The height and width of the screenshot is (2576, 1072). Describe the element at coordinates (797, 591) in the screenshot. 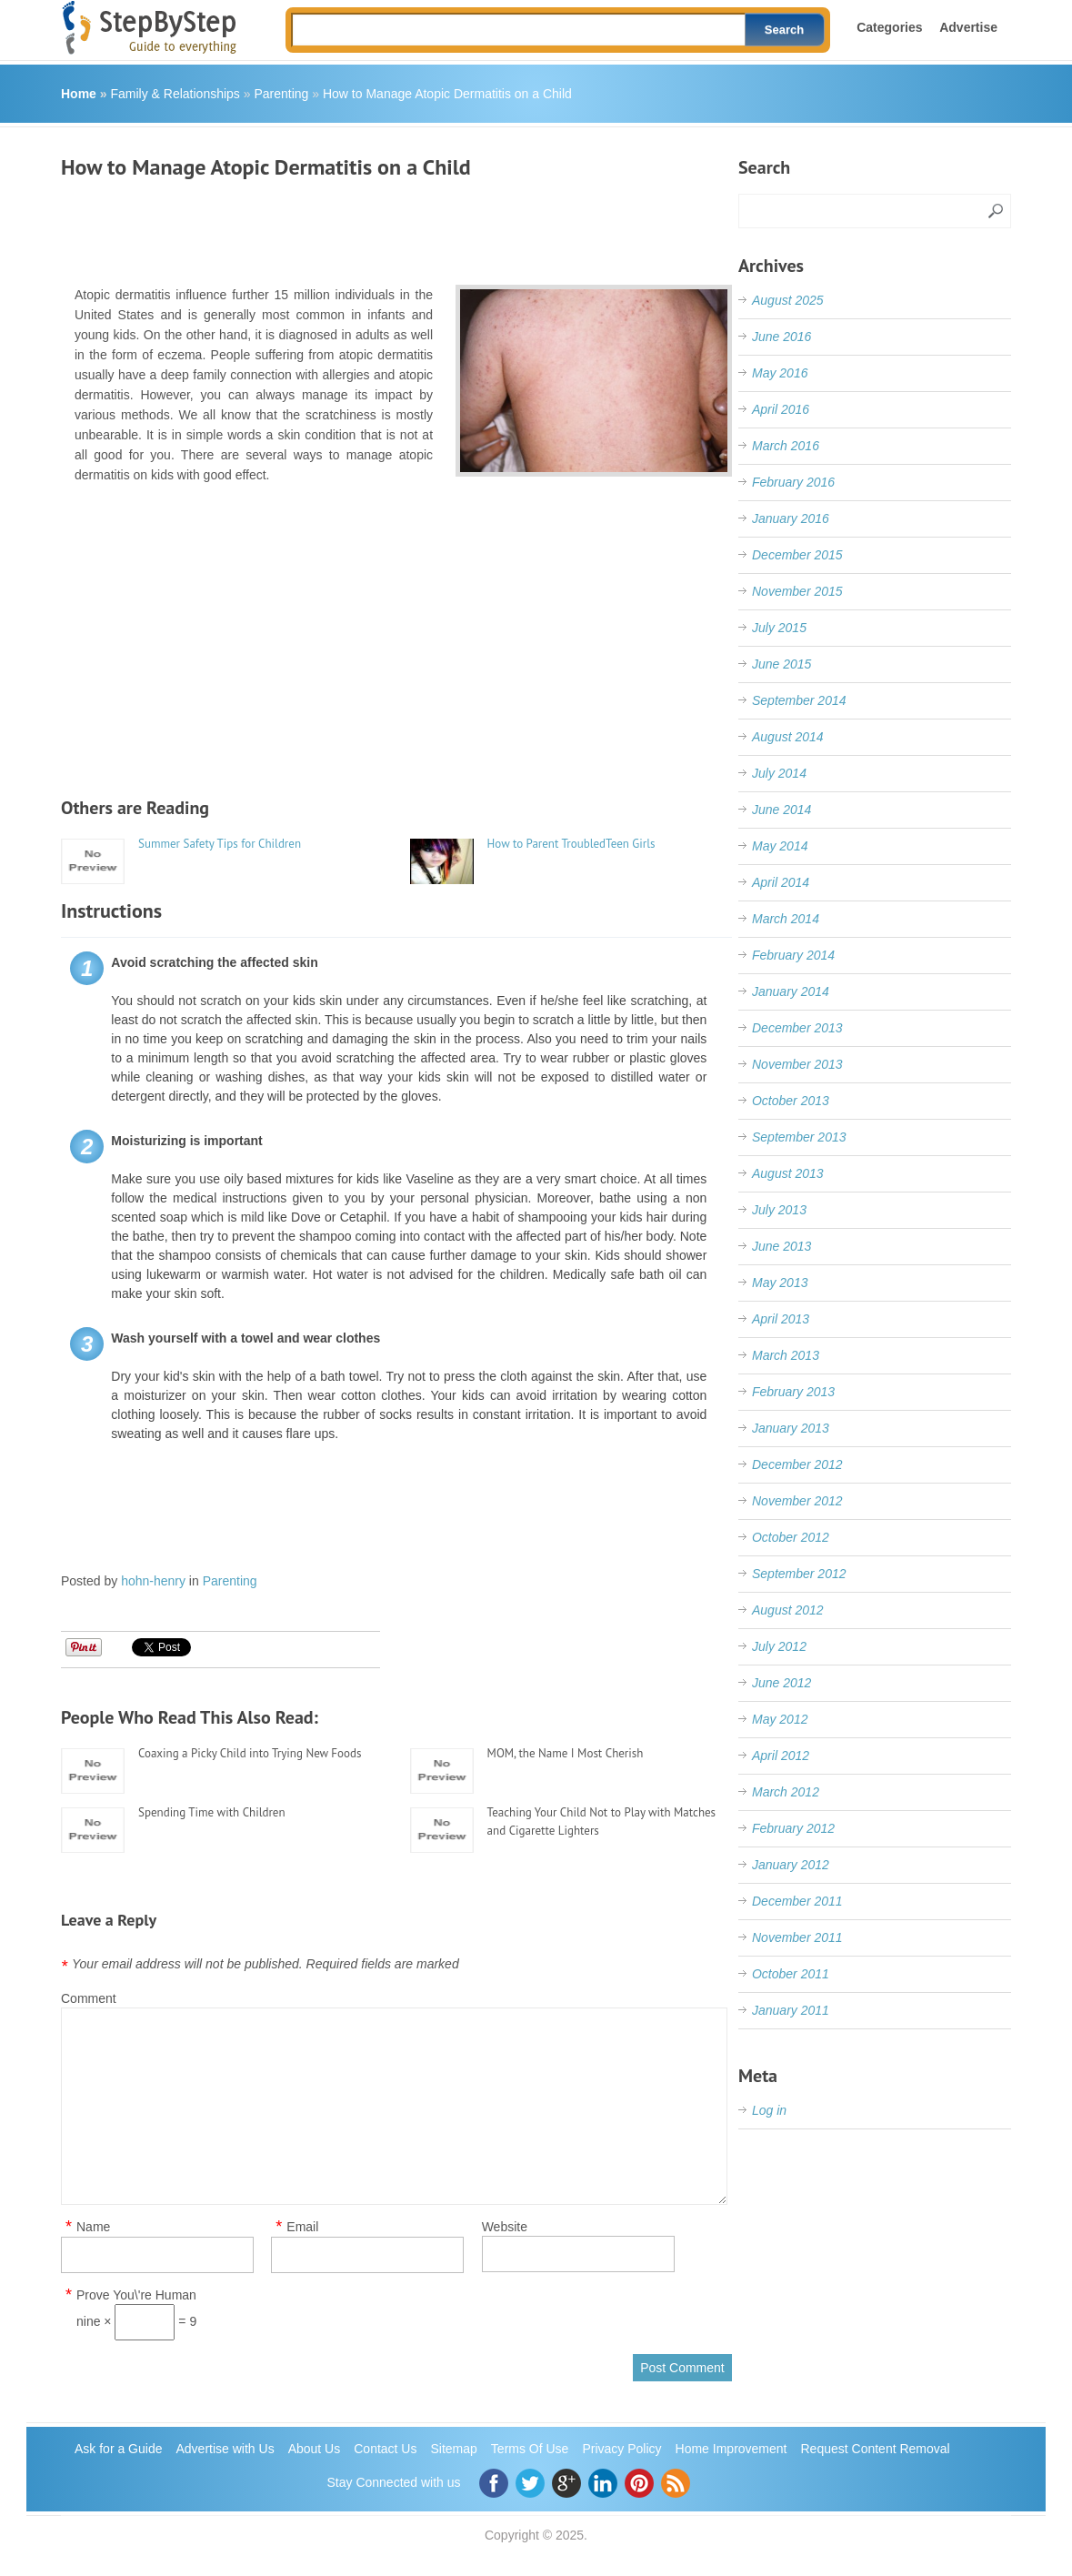

I see `November 2015` at that location.